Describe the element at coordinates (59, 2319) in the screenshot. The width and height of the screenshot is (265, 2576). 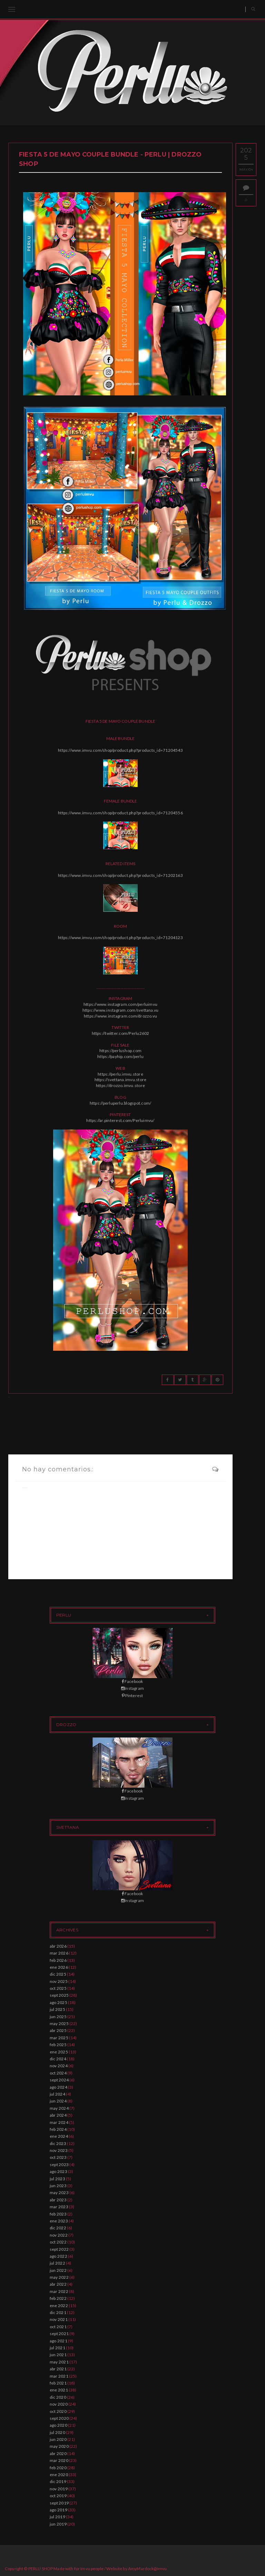
I see `nov 2021` at that location.